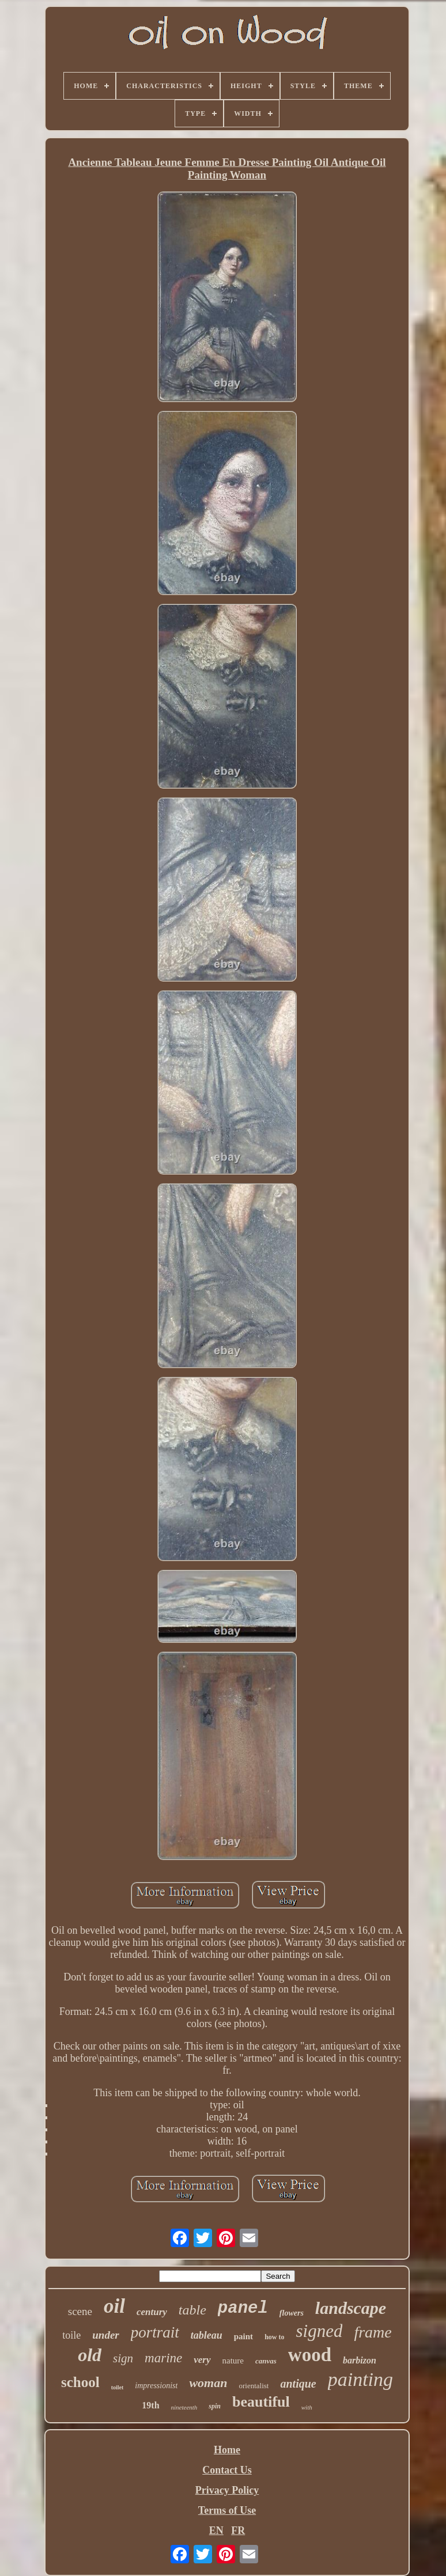  Describe the element at coordinates (117, 2387) in the screenshot. I see `toilet` at that location.